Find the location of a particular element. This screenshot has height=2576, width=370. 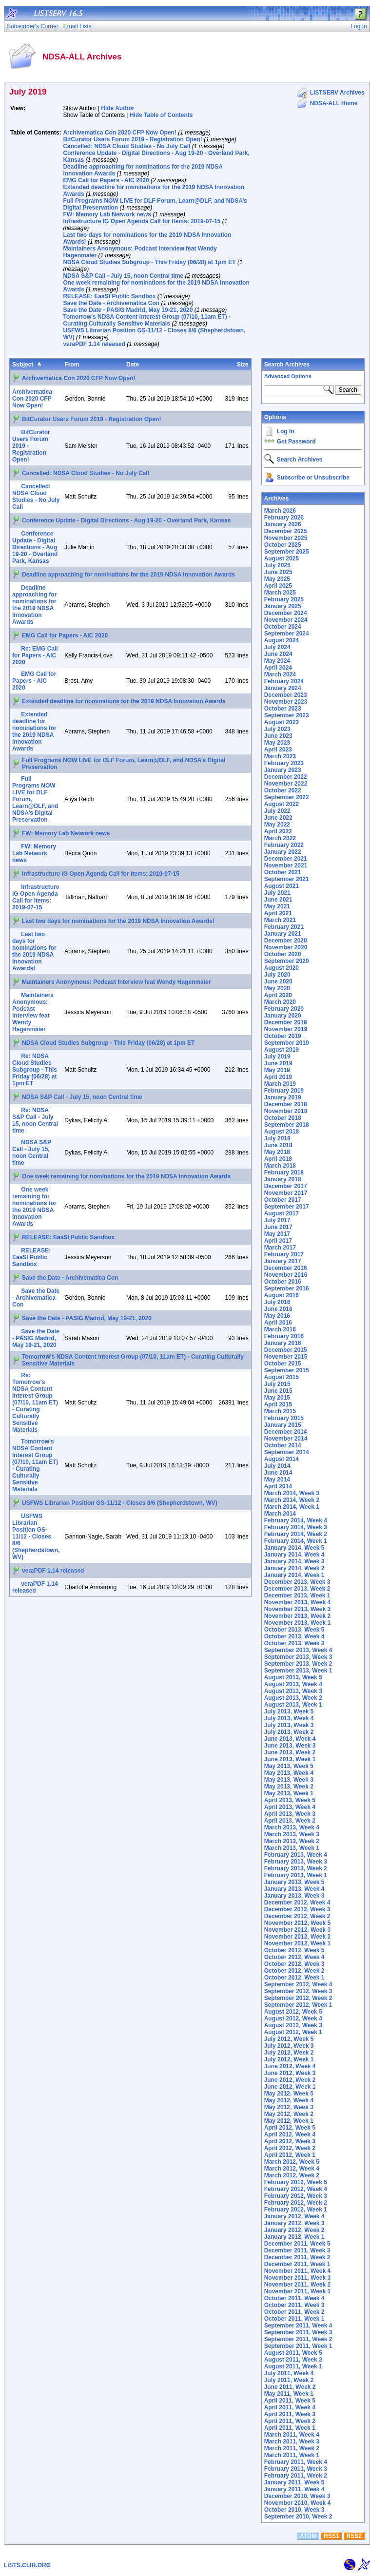

October 2018 is located at coordinates (282, 1118).